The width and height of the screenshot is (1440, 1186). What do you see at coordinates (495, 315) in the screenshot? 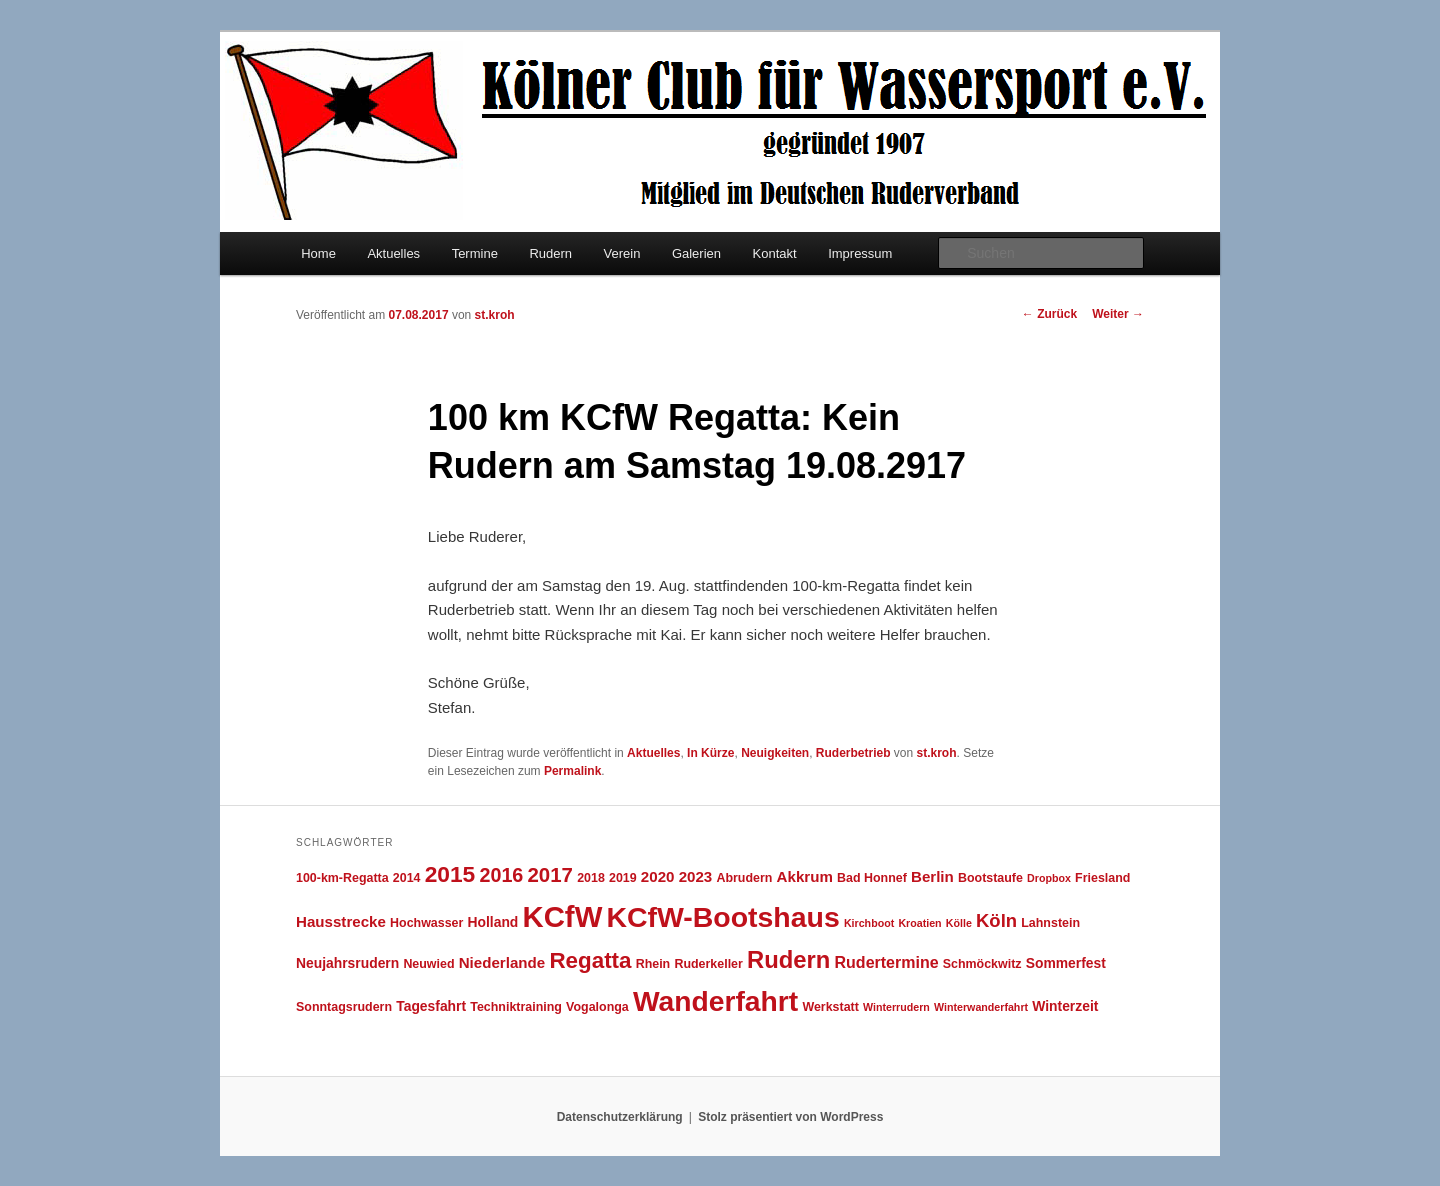
I see `st.kroh` at bounding box center [495, 315].